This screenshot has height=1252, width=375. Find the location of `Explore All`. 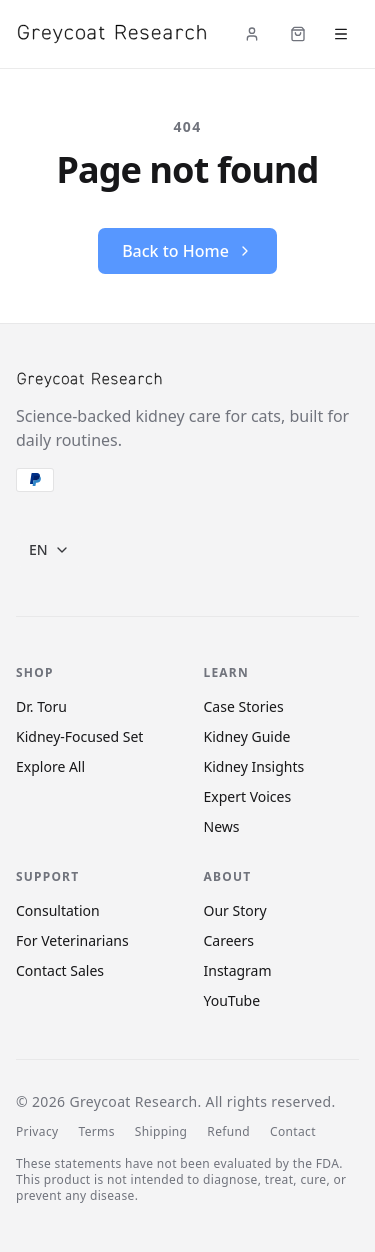

Explore All is located at coordinates (50, 766).